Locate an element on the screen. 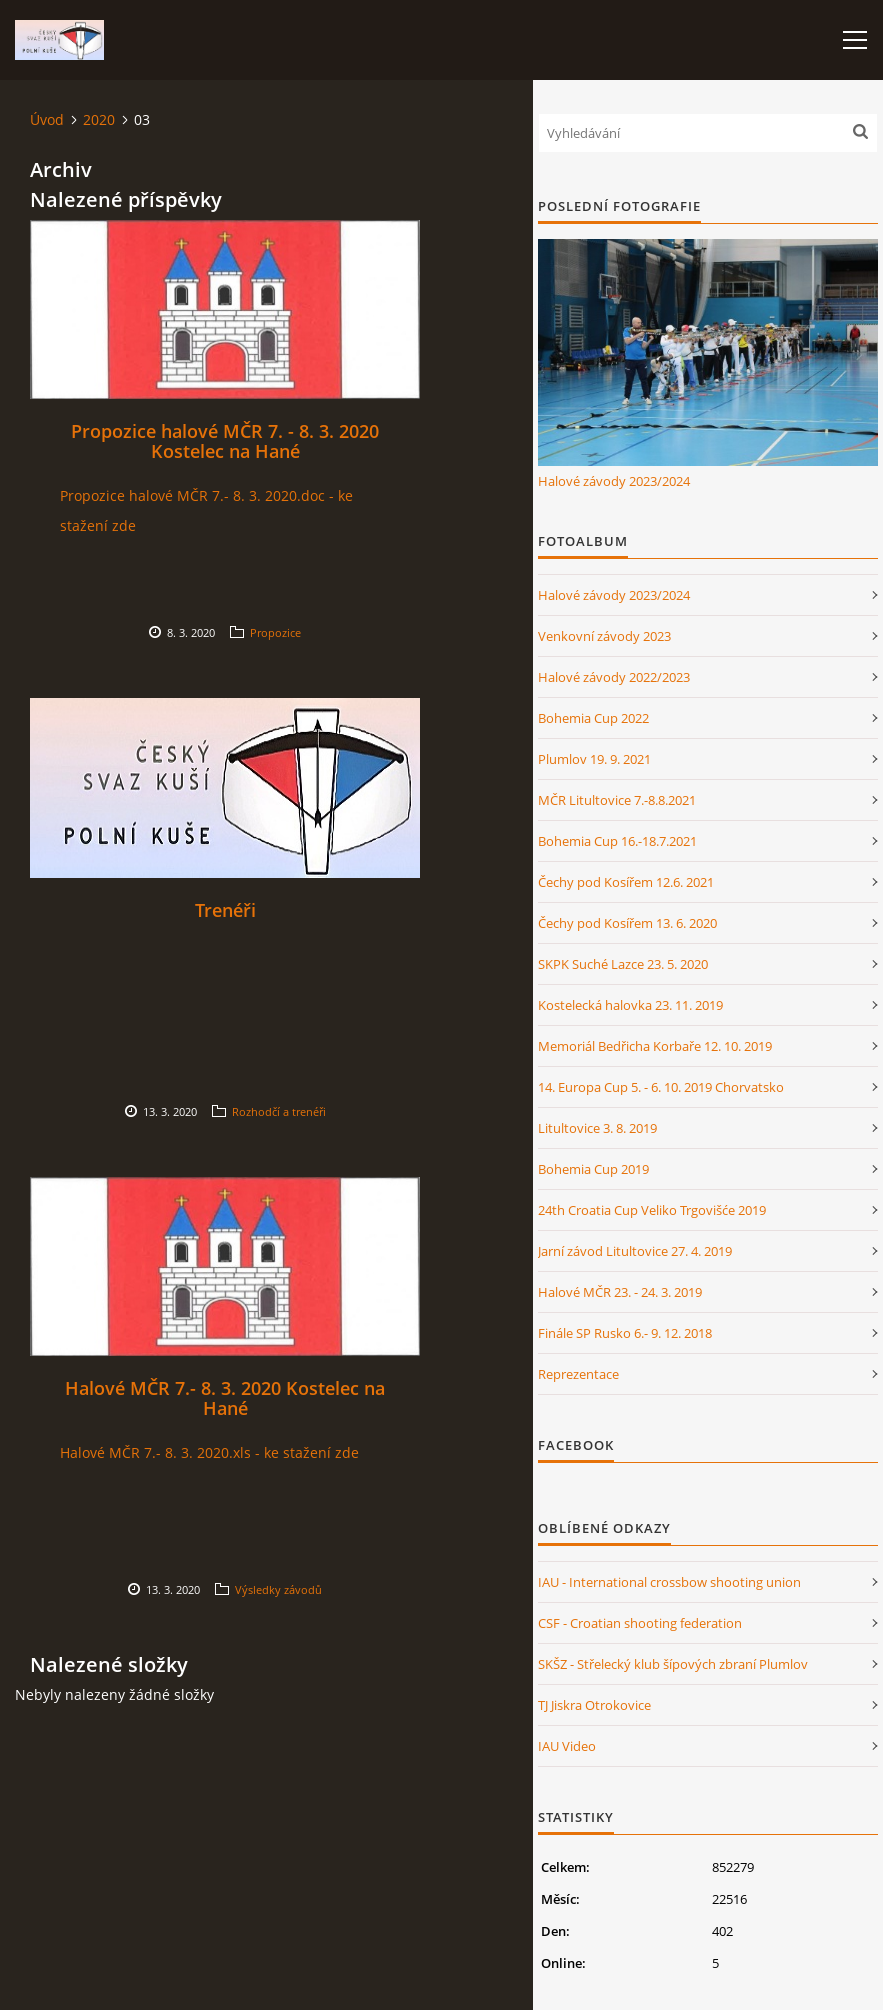 This screenshot has height=2010, width=883. Litultovice 3. 8. 2019 is located at coordinates (597, 1128).